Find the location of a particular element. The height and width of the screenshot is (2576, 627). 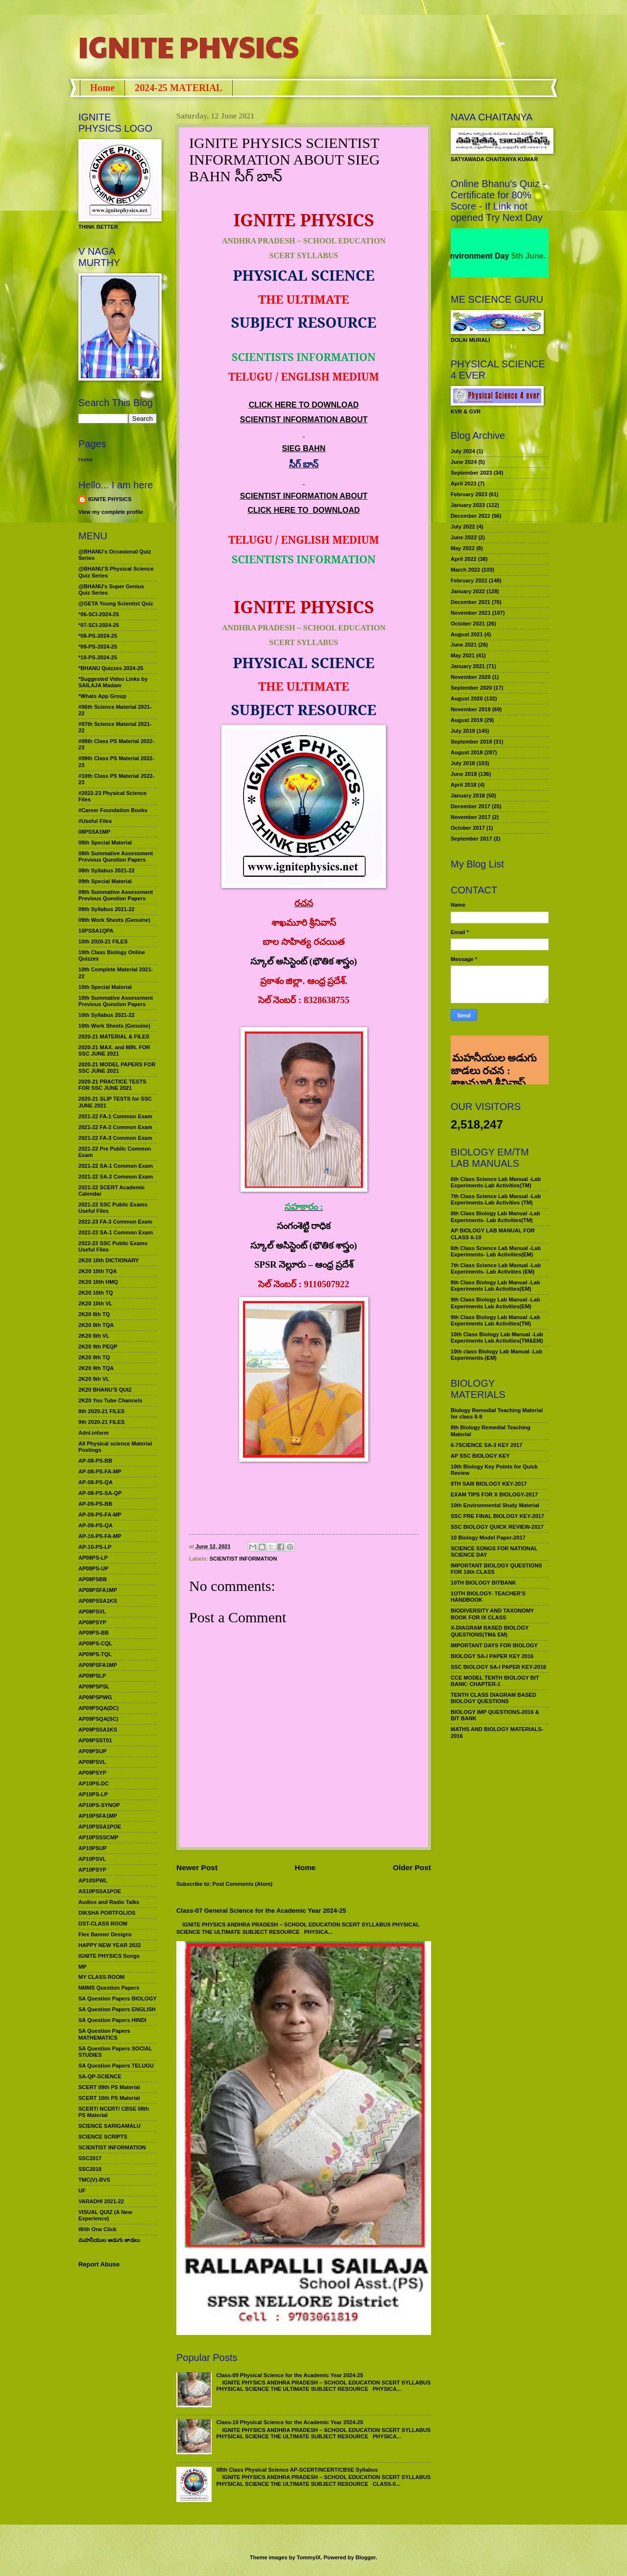

SIEG BAHN is located at coordinates (304, 448).